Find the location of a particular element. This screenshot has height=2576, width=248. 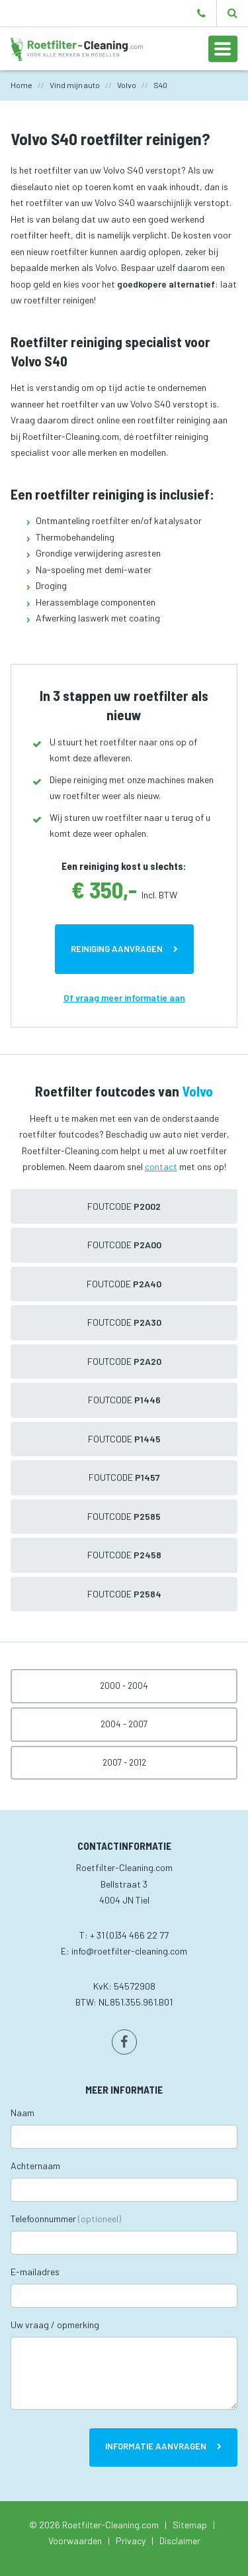

2004 - 2007 is located at coordinates (124, 1724).